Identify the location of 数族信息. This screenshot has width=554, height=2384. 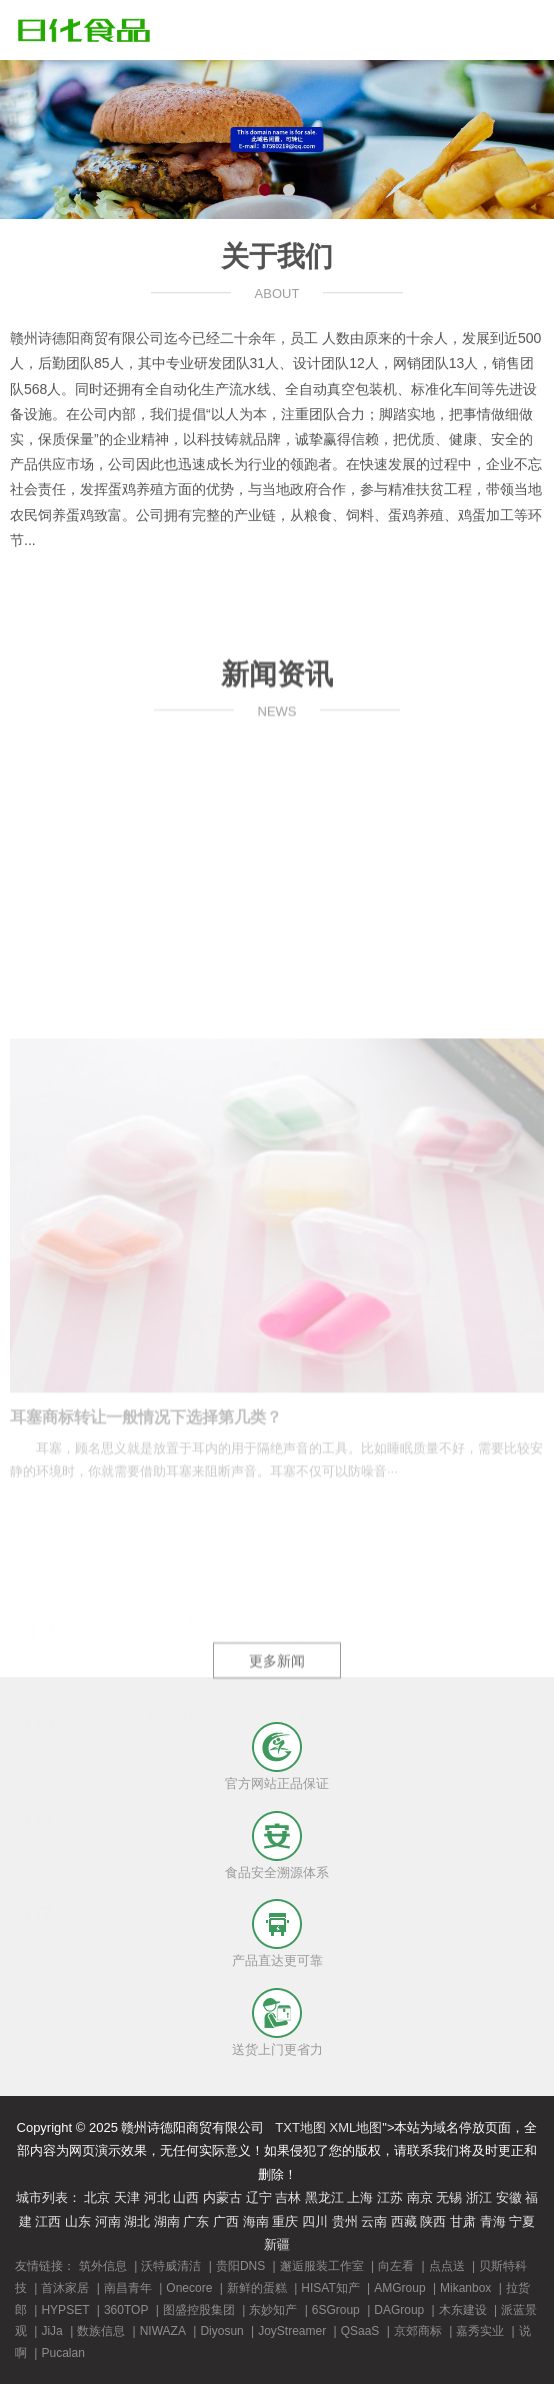
(101, 2331).